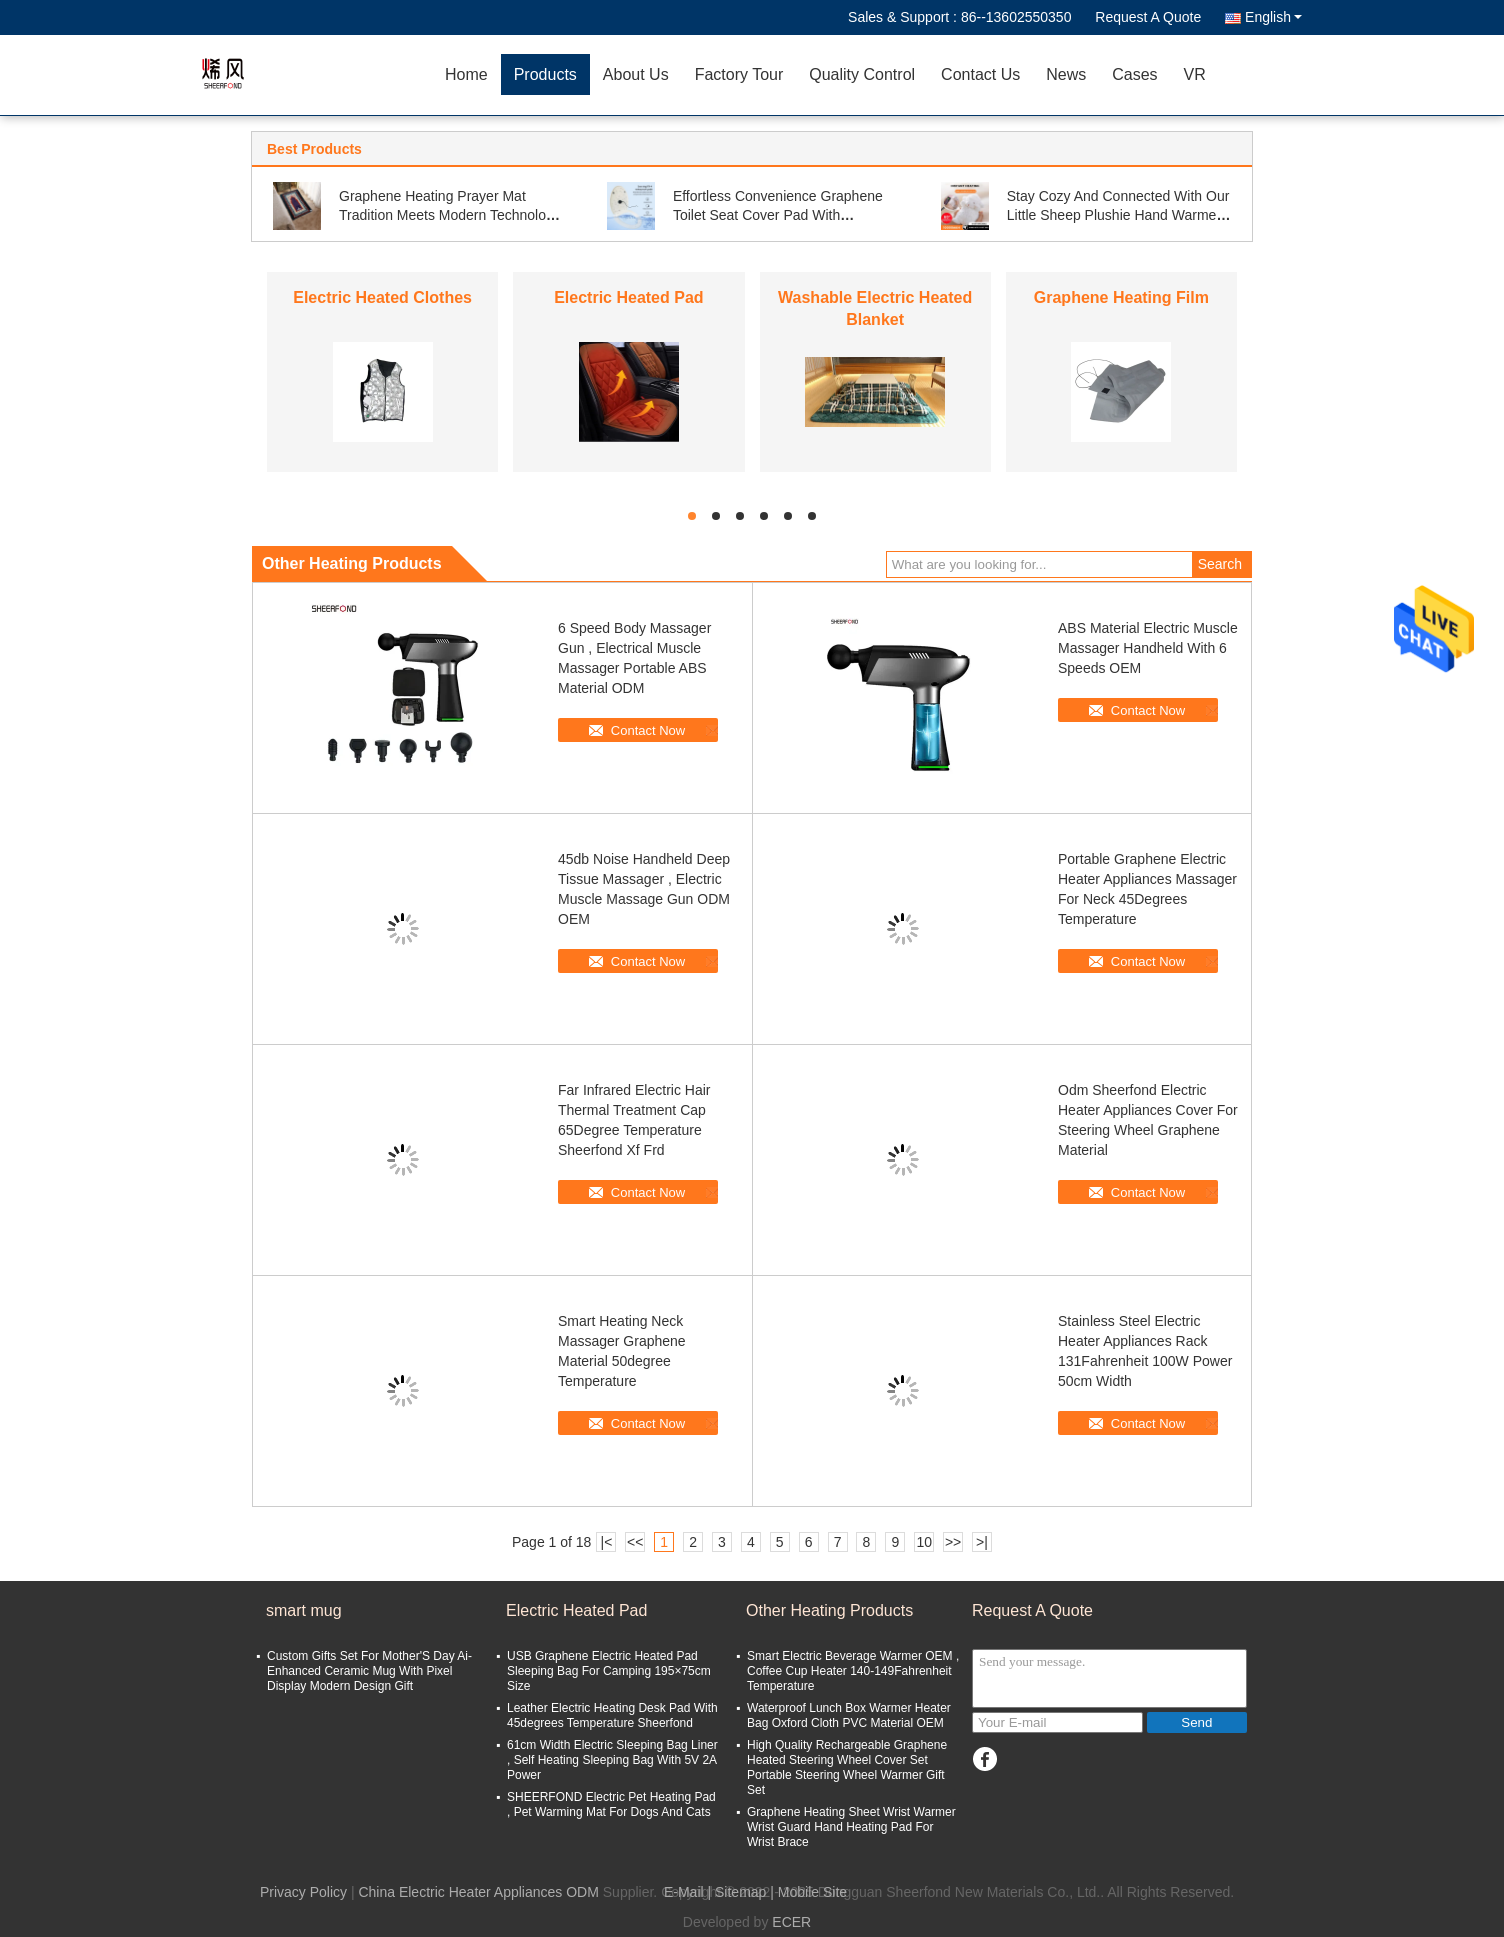  What do you see at coordinates (808, 1892) in the screenshot?
I see `| Mobile Site` at bounding box center [808, 1892].